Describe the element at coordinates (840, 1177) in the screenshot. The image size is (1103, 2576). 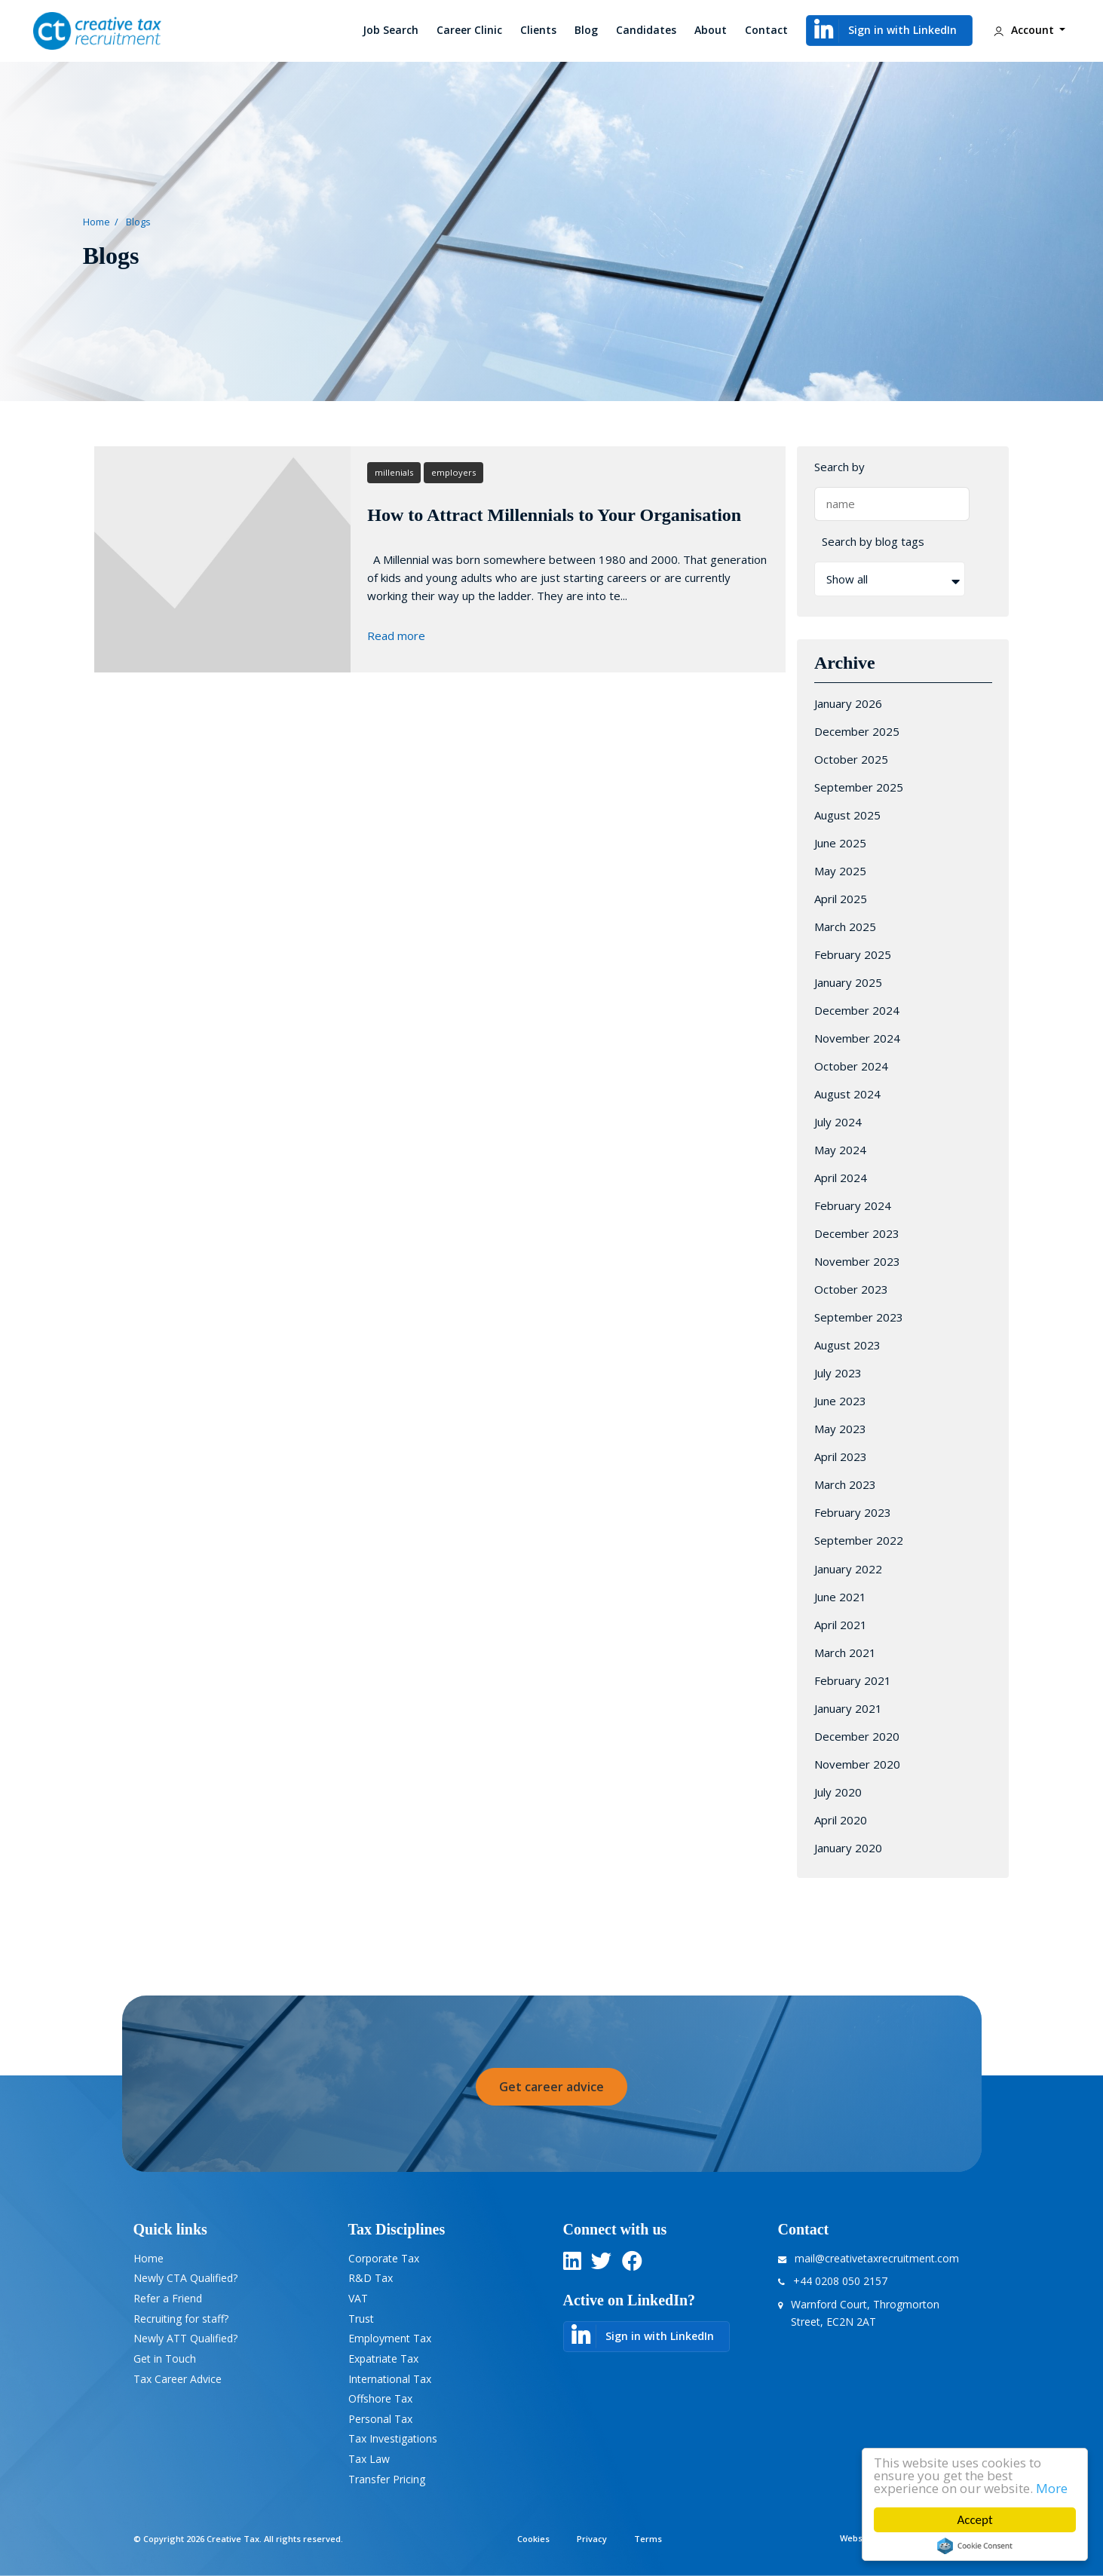
I see `April 2024` at that location.